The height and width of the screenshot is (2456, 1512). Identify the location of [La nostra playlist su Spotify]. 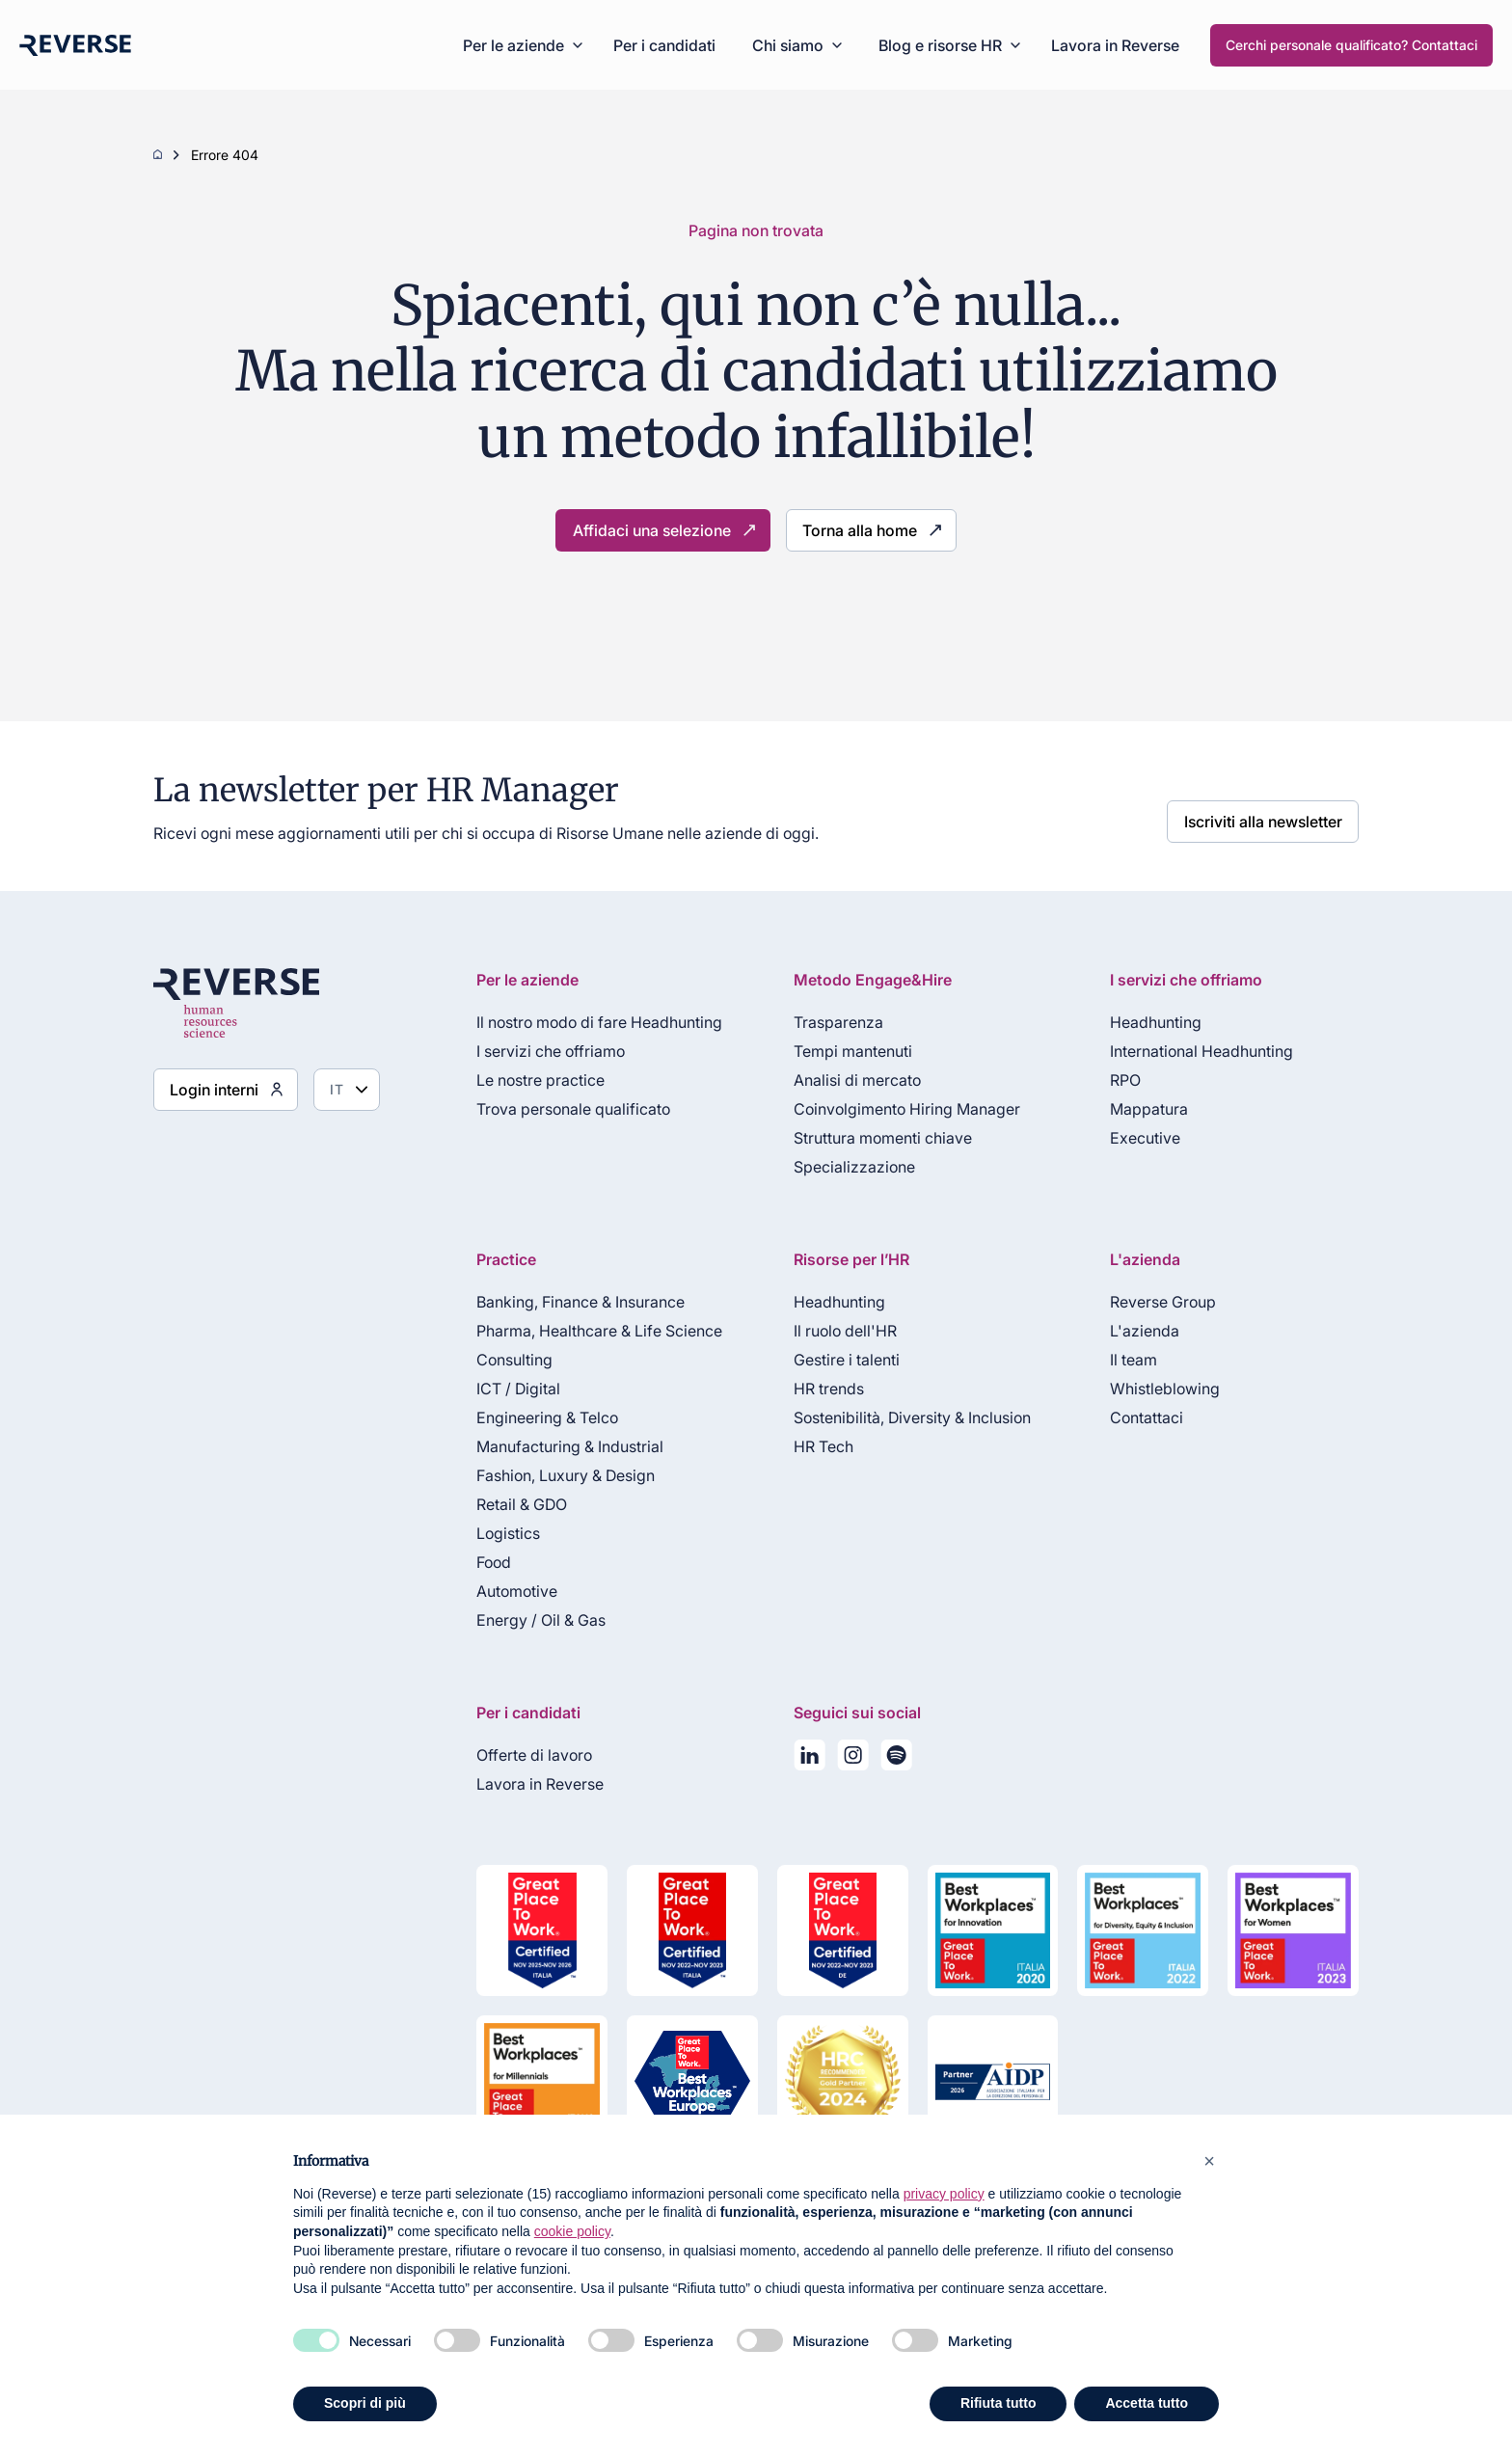
(888, 1759).